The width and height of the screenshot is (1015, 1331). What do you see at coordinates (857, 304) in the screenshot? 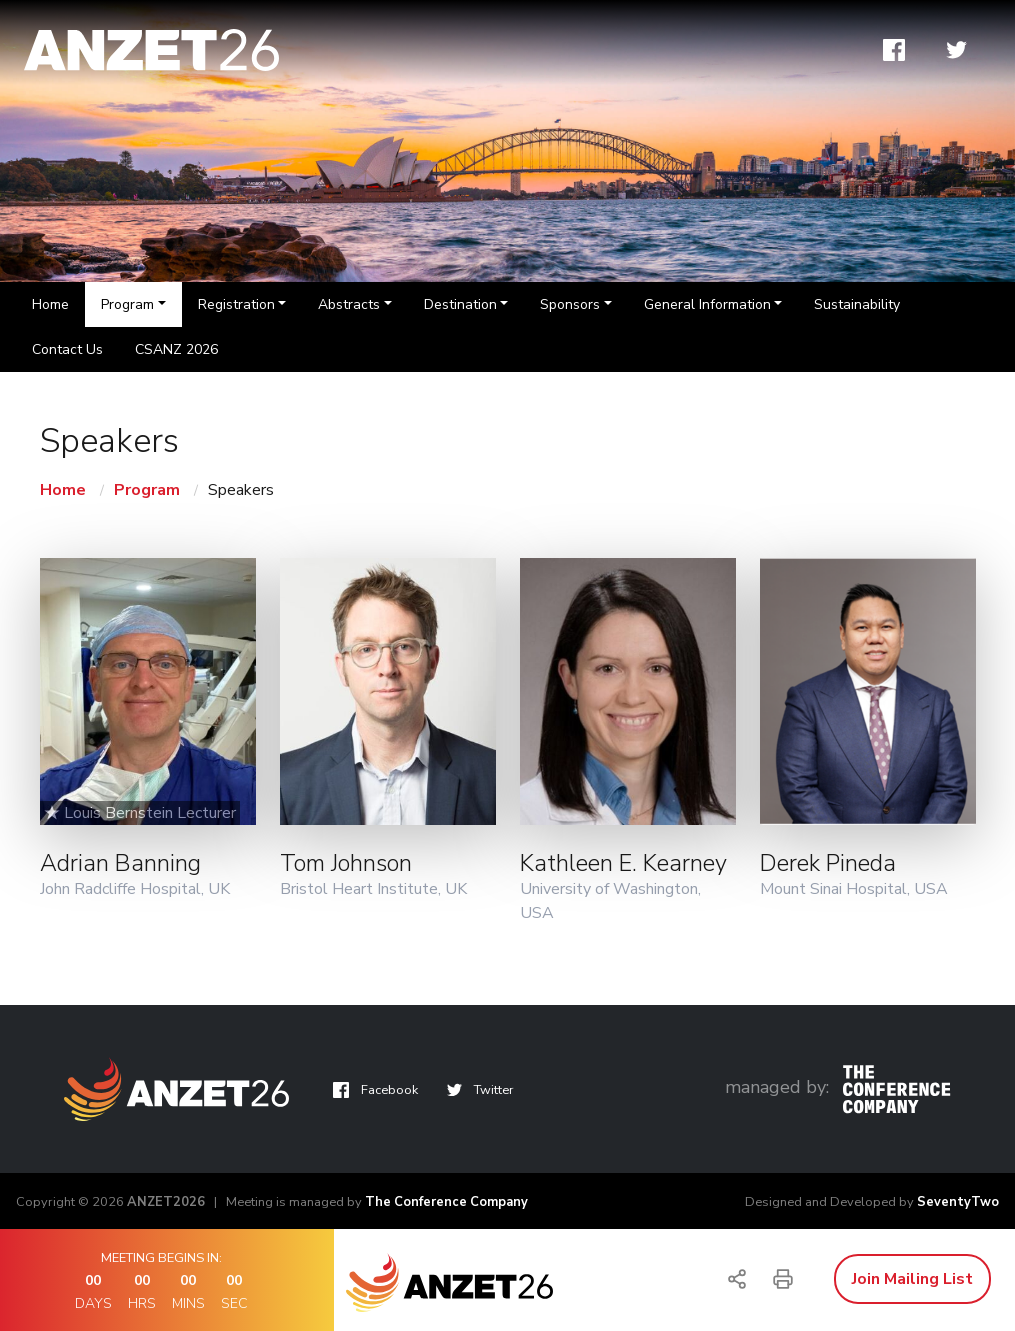
I see `Sustainability` at bounding box center [857, 304].